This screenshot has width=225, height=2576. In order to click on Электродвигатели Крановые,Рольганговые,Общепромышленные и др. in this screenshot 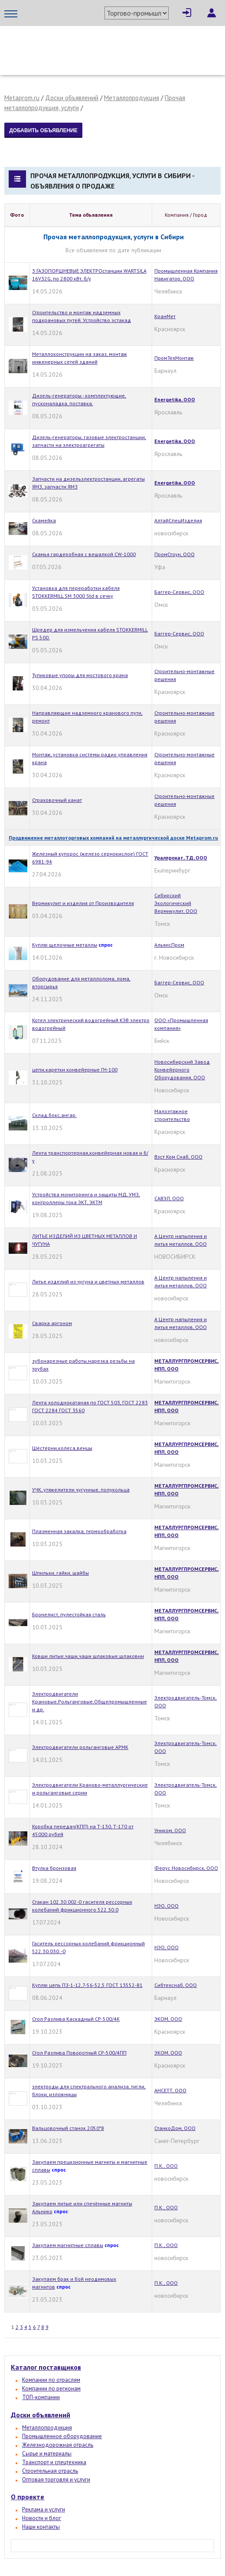, I will do `click(89, 1701)`.